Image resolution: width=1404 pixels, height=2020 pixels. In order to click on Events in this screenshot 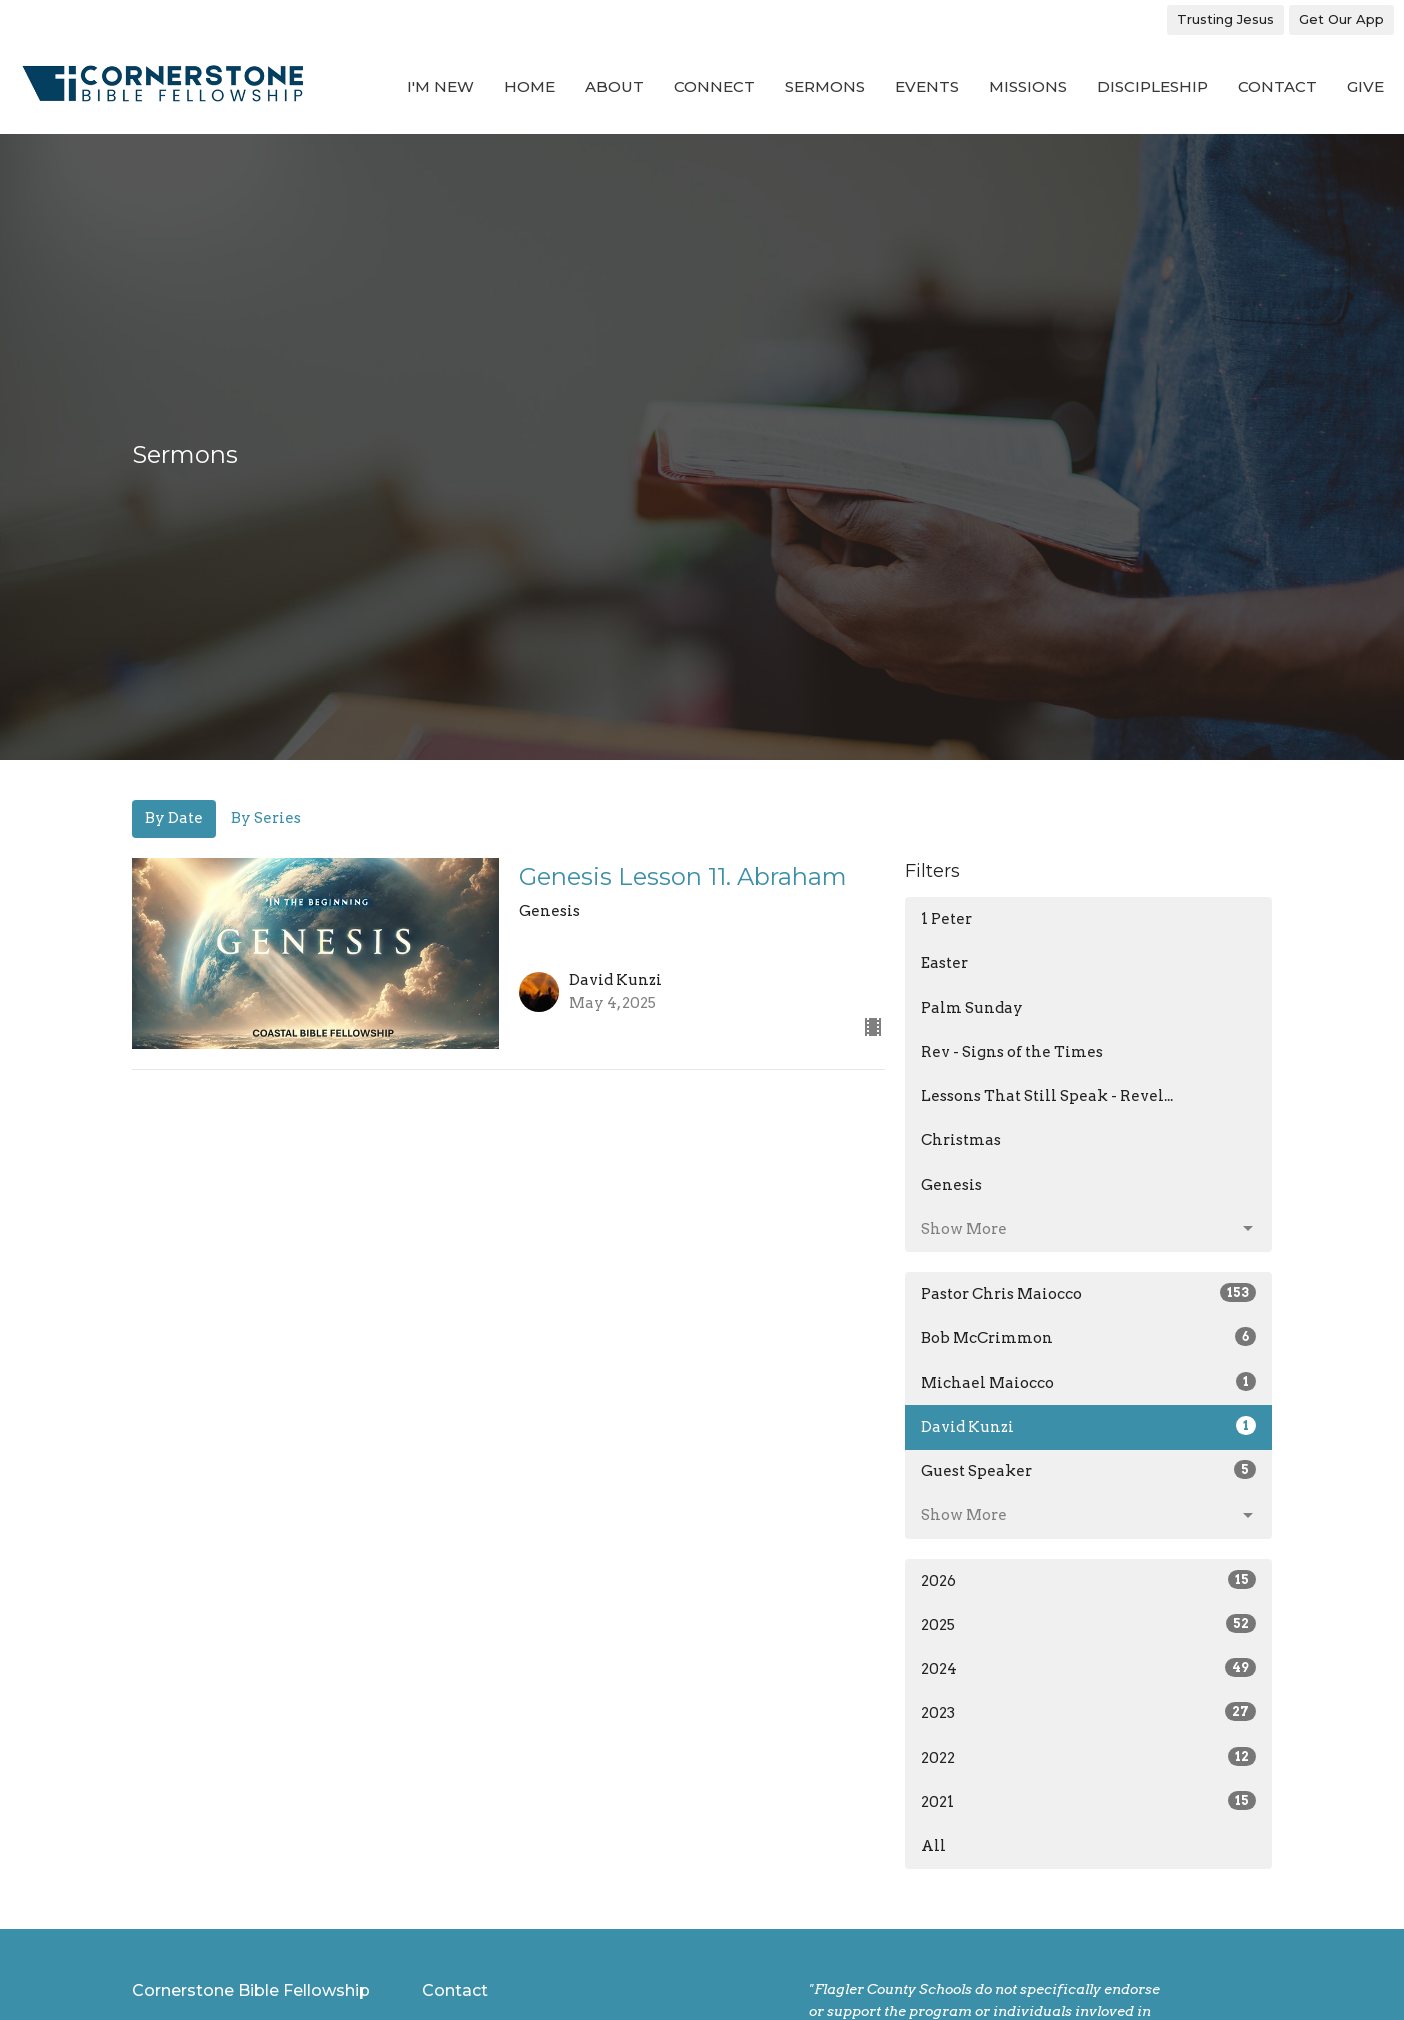, I will do `click(927, 86)`.